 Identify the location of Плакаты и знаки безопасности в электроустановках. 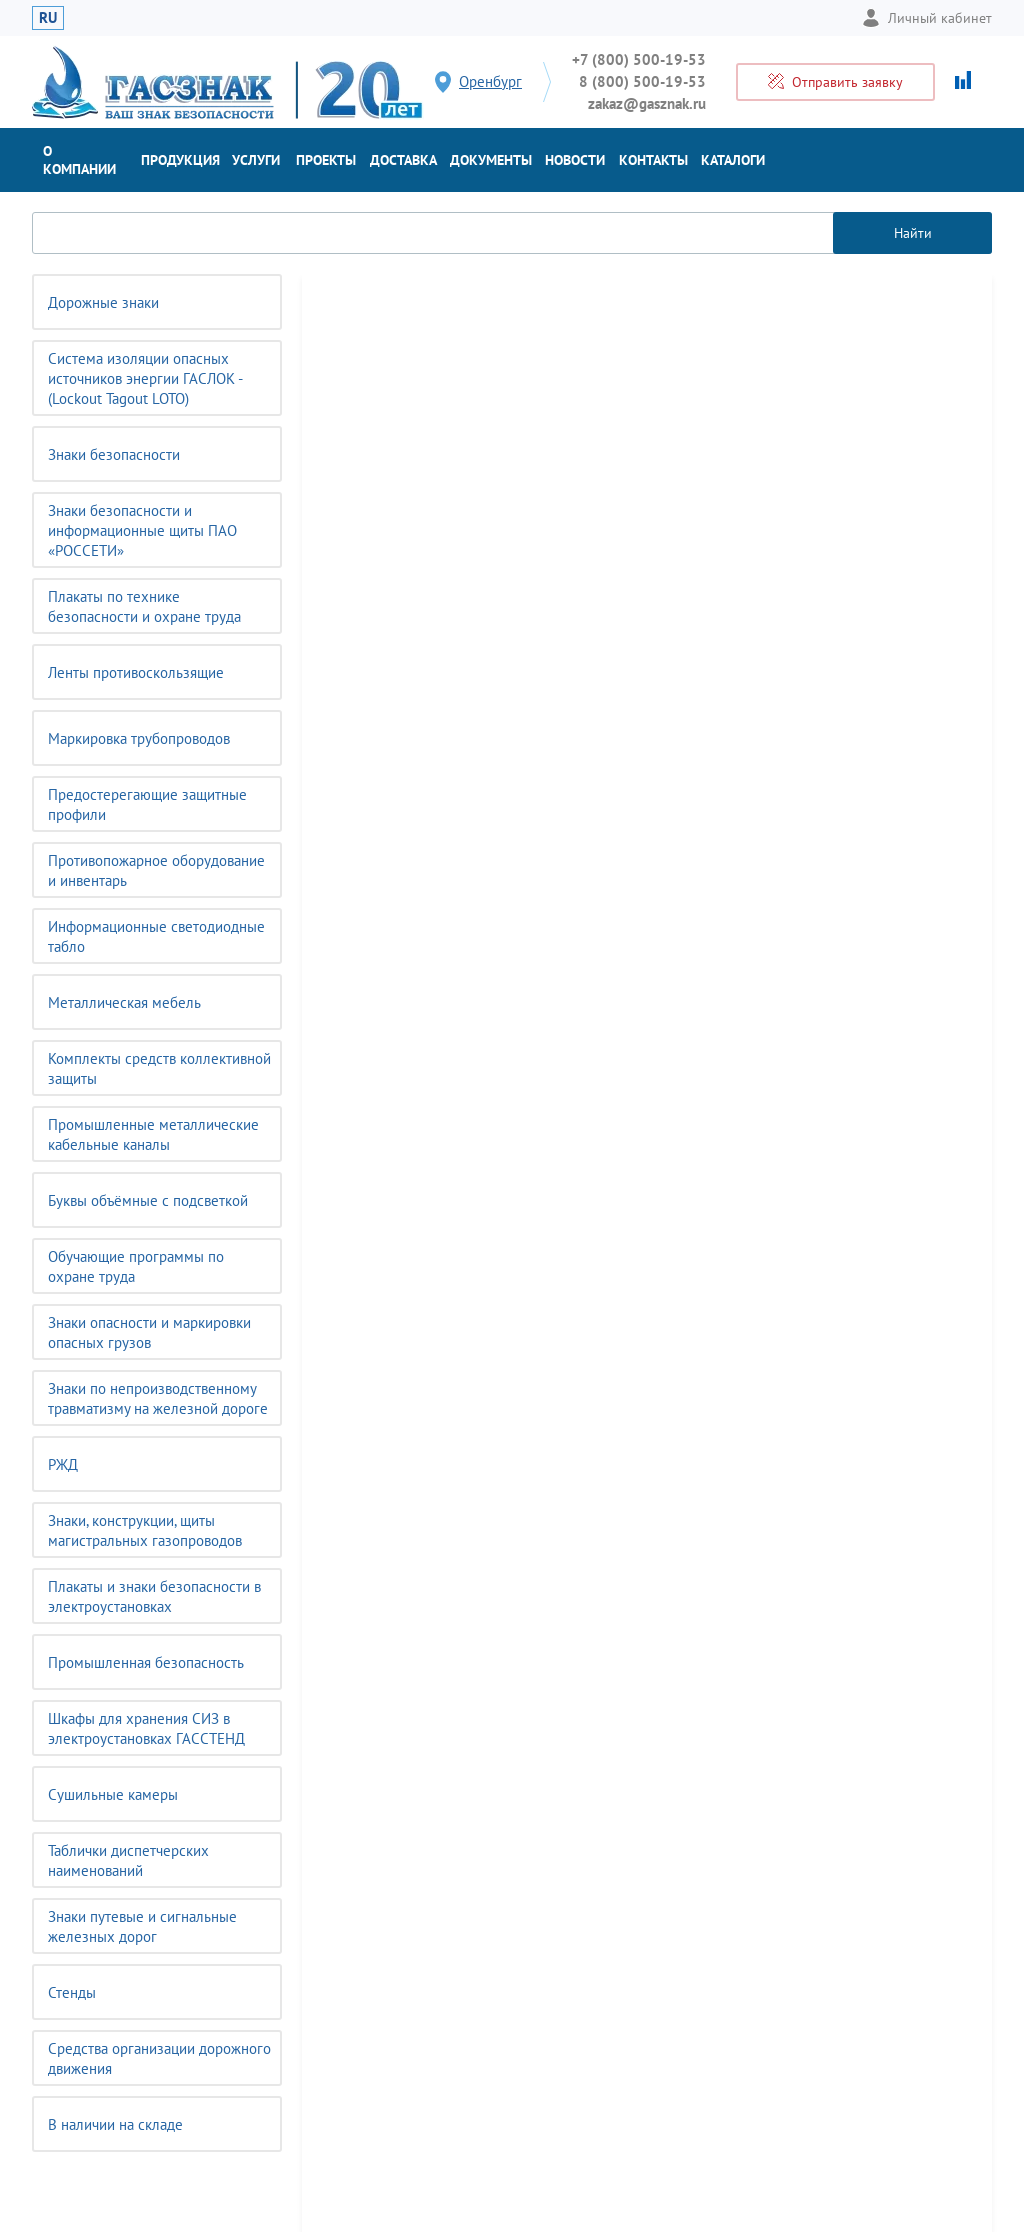
(154, 1596).